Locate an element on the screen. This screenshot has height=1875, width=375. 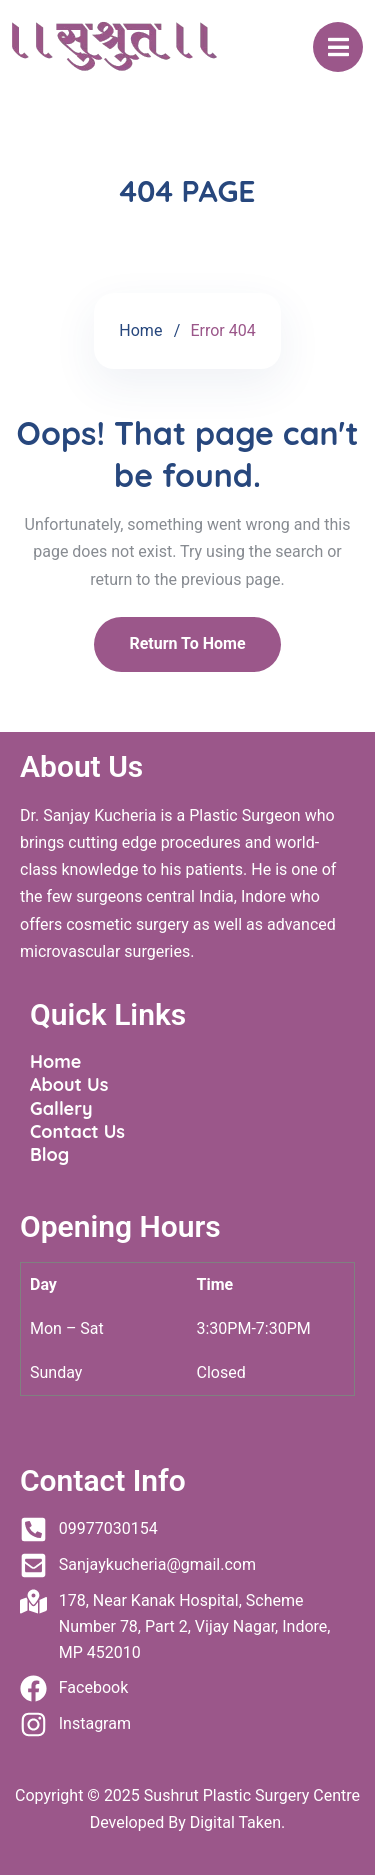
Contact Us is located at coordinates (77, 1131).